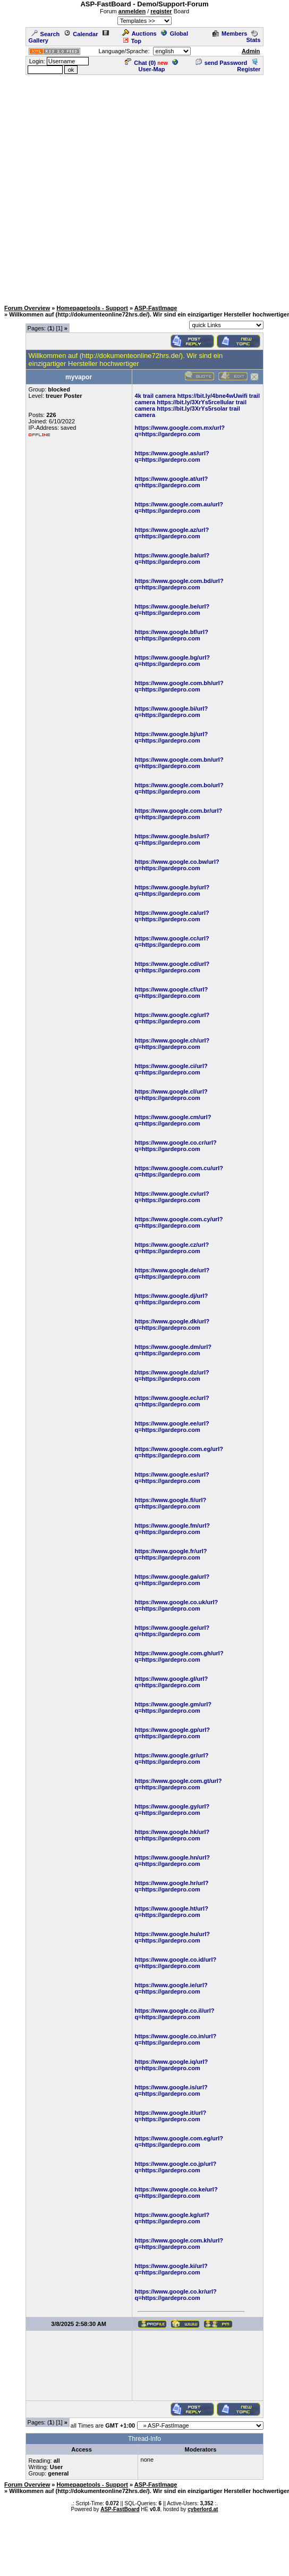 This screenshot has height=2576, width=289. Describe the element at coordinates (172, 609) in the screenshot. I see `https://www.google.be/url?q=https://gardepro.com` at that location.